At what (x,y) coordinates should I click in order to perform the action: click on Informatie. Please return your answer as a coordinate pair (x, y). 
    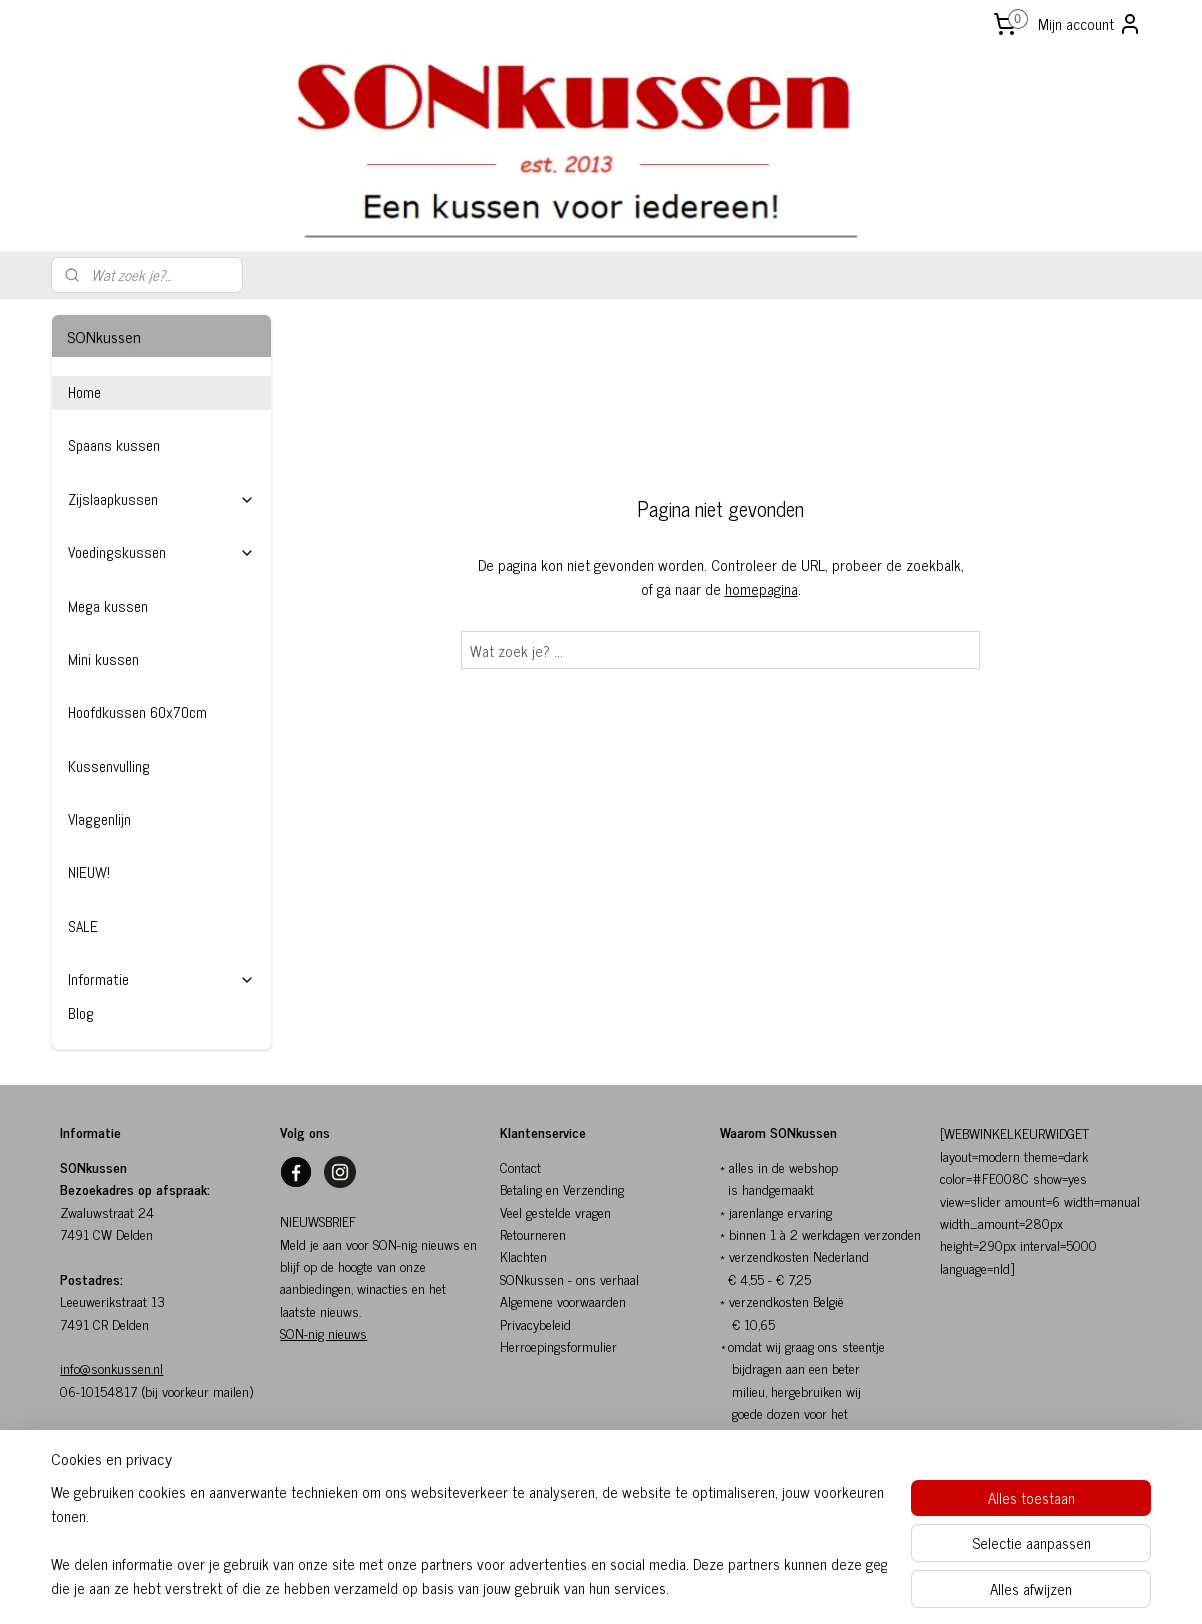
    Looking at the image, I should click on (161, 979).